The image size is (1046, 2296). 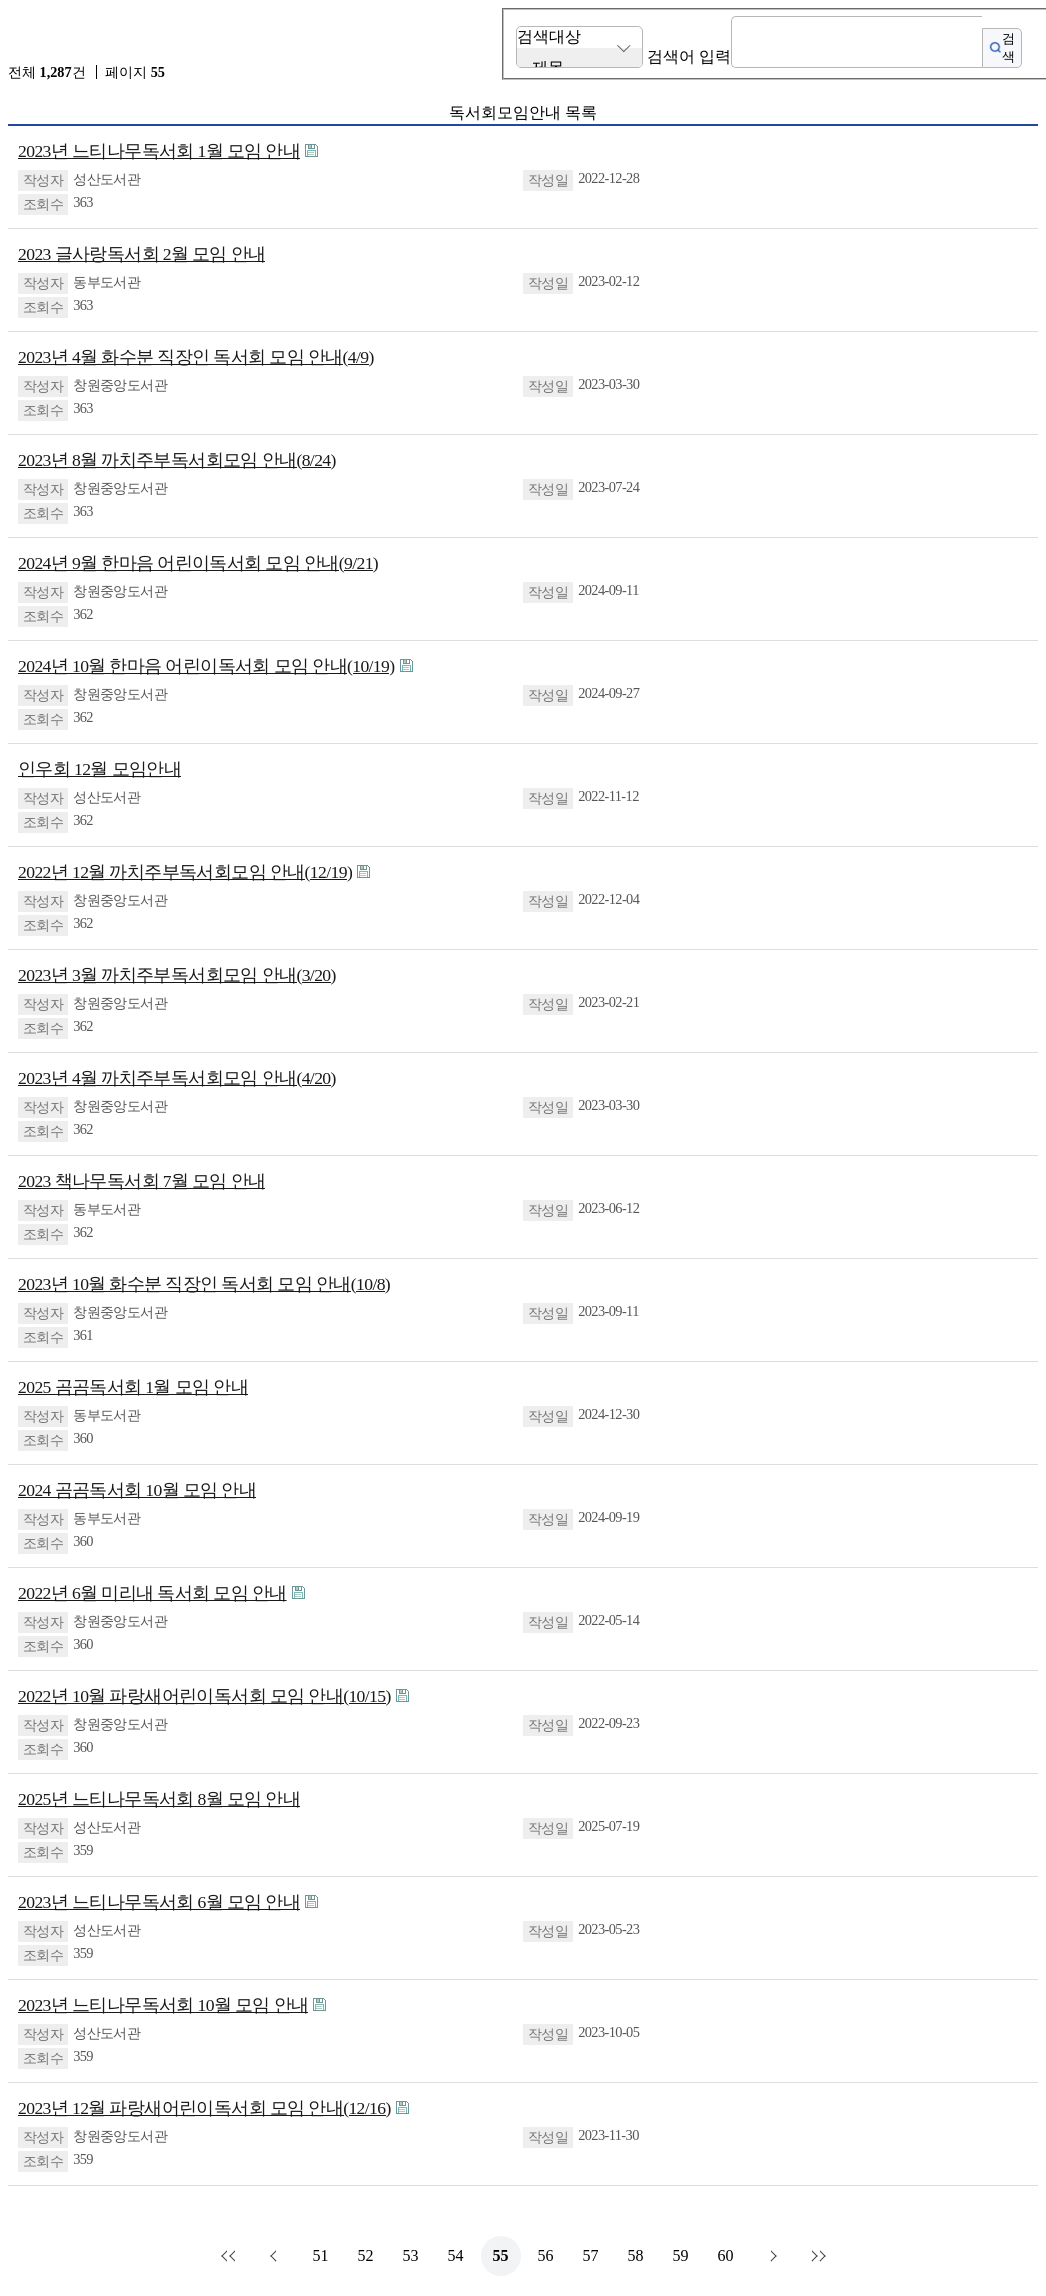 What do you see at coordinates (177, 975) in the screenshot?
I see `2023년 3월 까치주부독서회모임 안내(3/20)` at bounding box center [177, 975].